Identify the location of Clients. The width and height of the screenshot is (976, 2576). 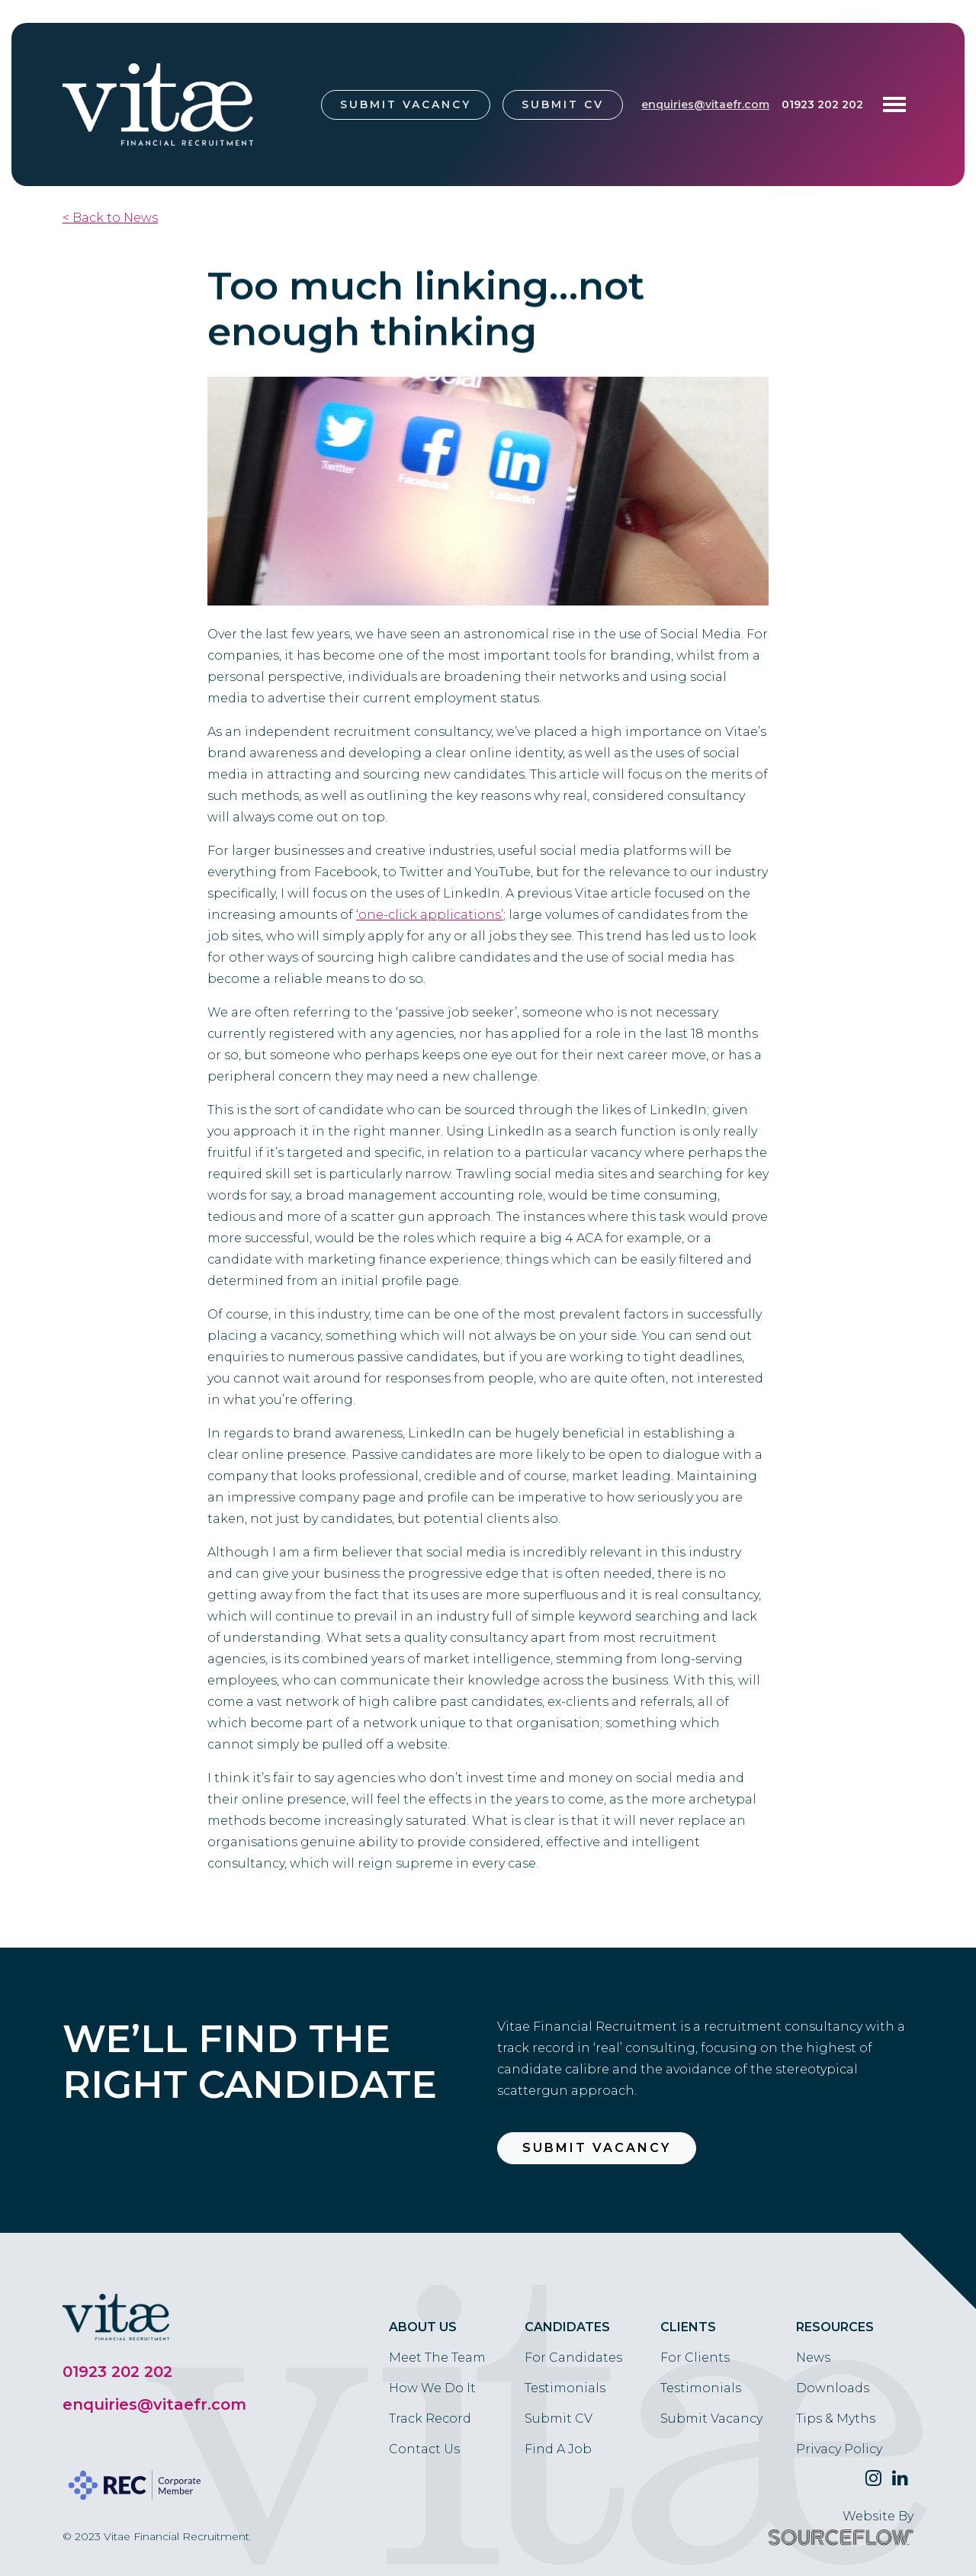
(688, 2327).